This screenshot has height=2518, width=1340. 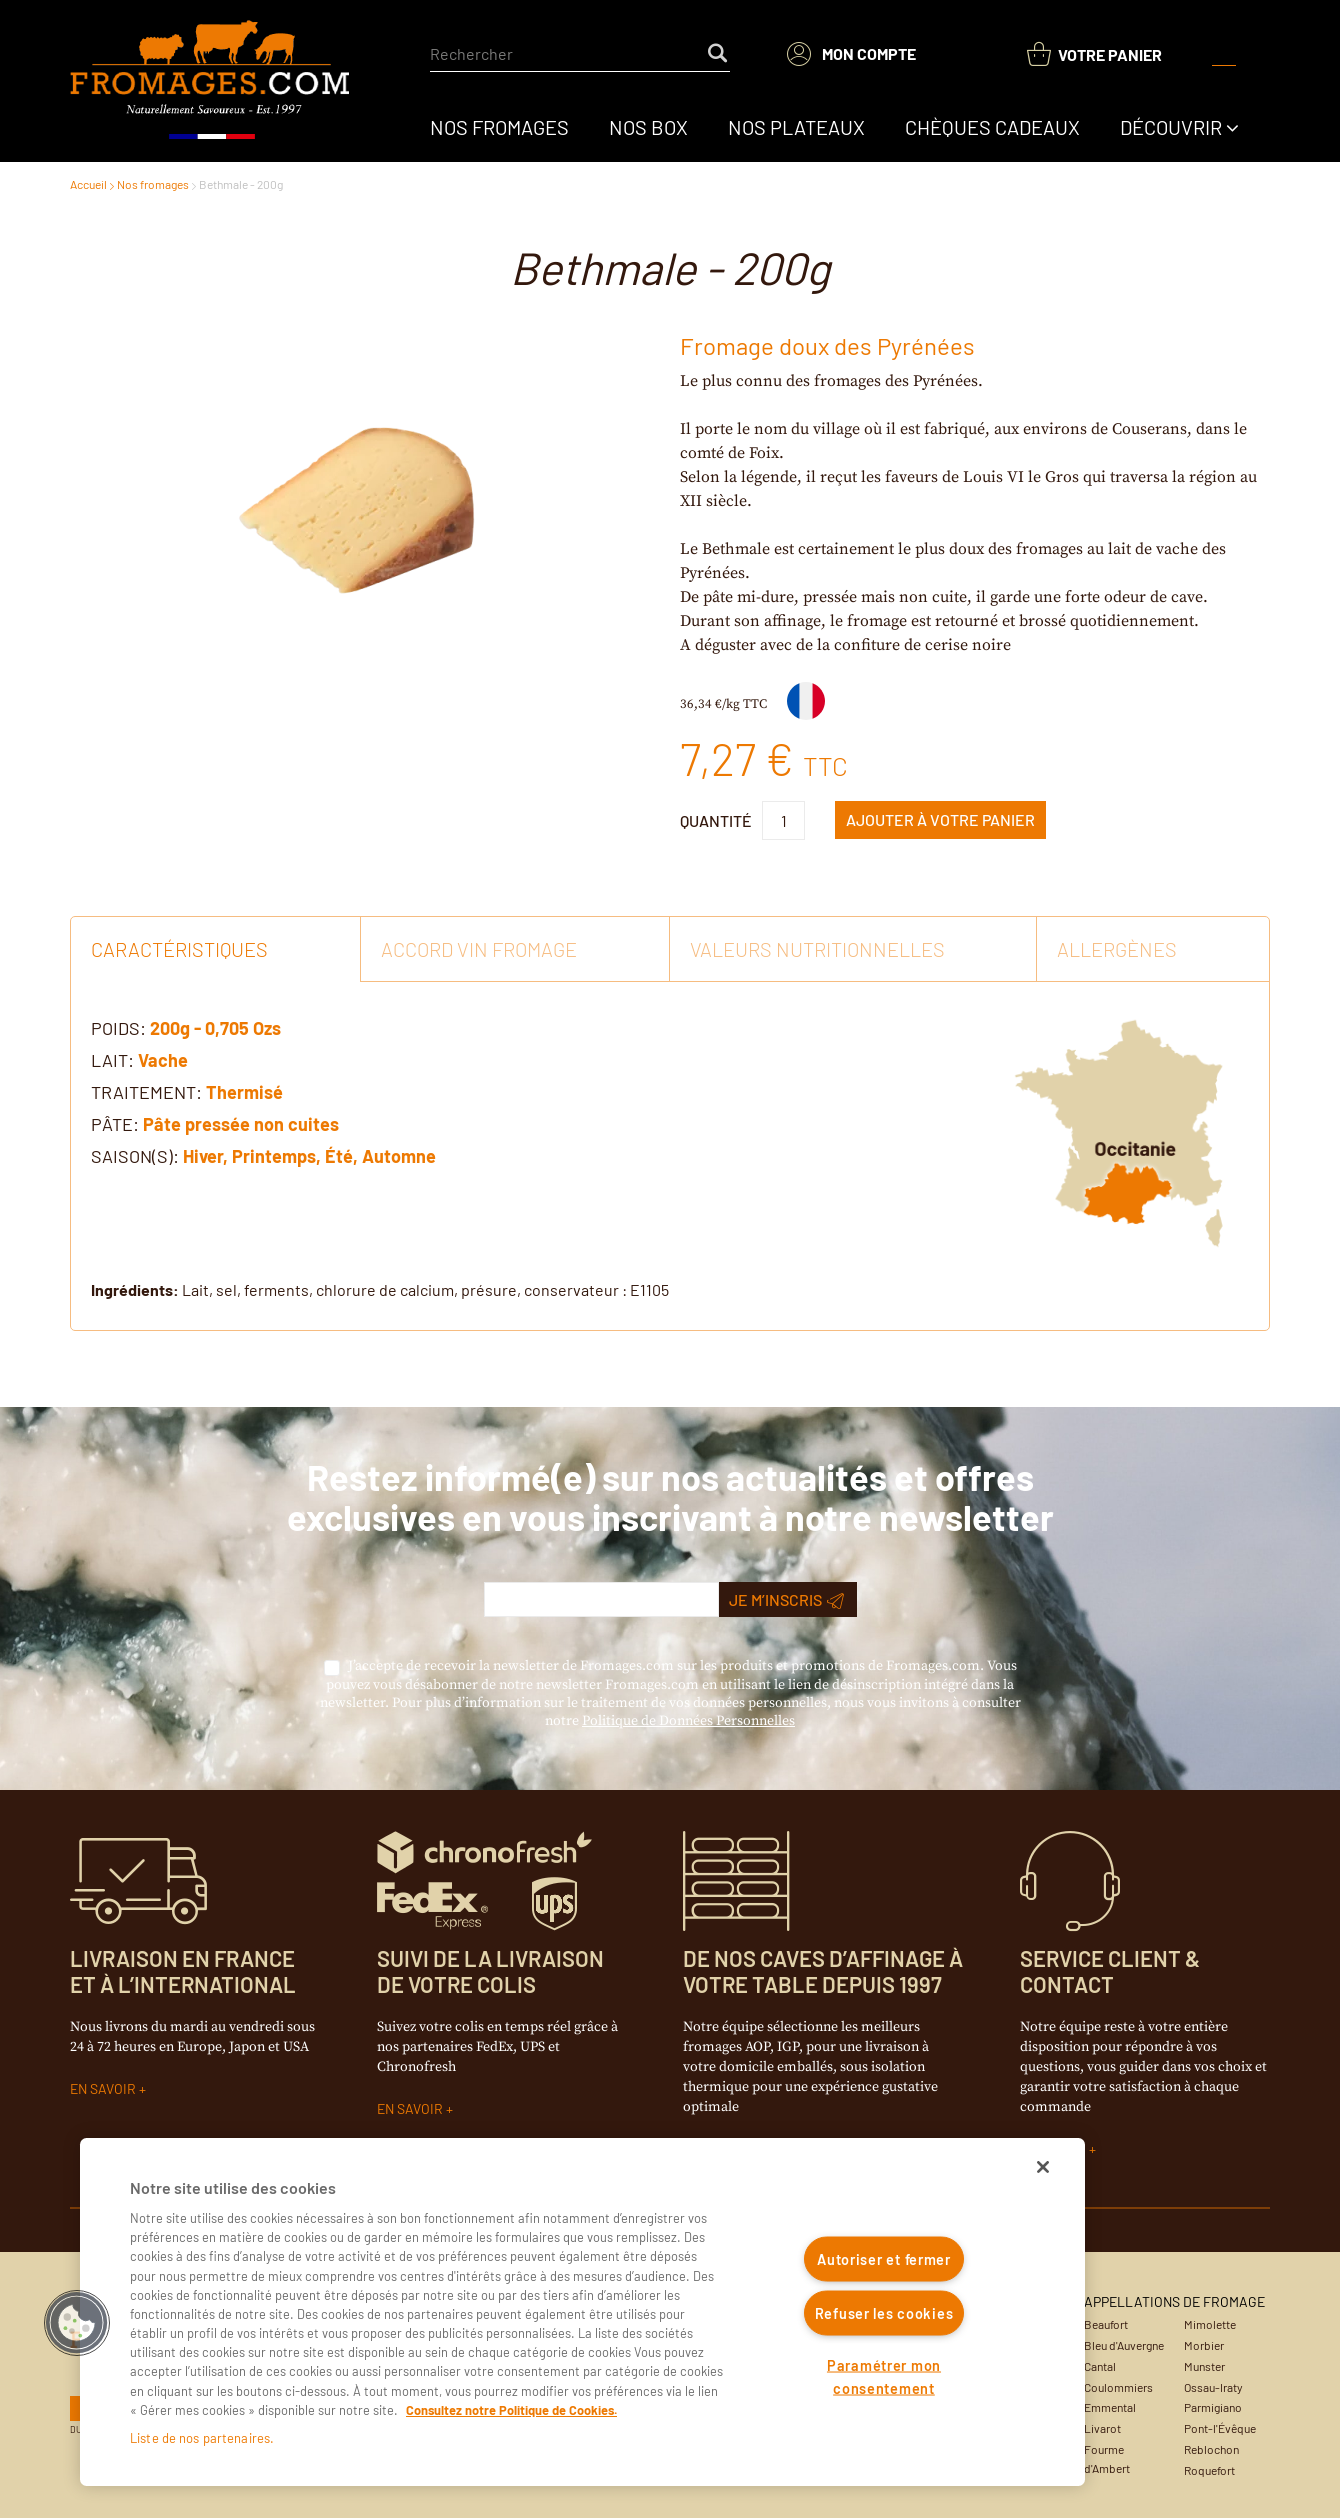 What do you see at coordinates (582, 2312) in the screenshot?
I see `[region]` at bounding box center [582, 2312].